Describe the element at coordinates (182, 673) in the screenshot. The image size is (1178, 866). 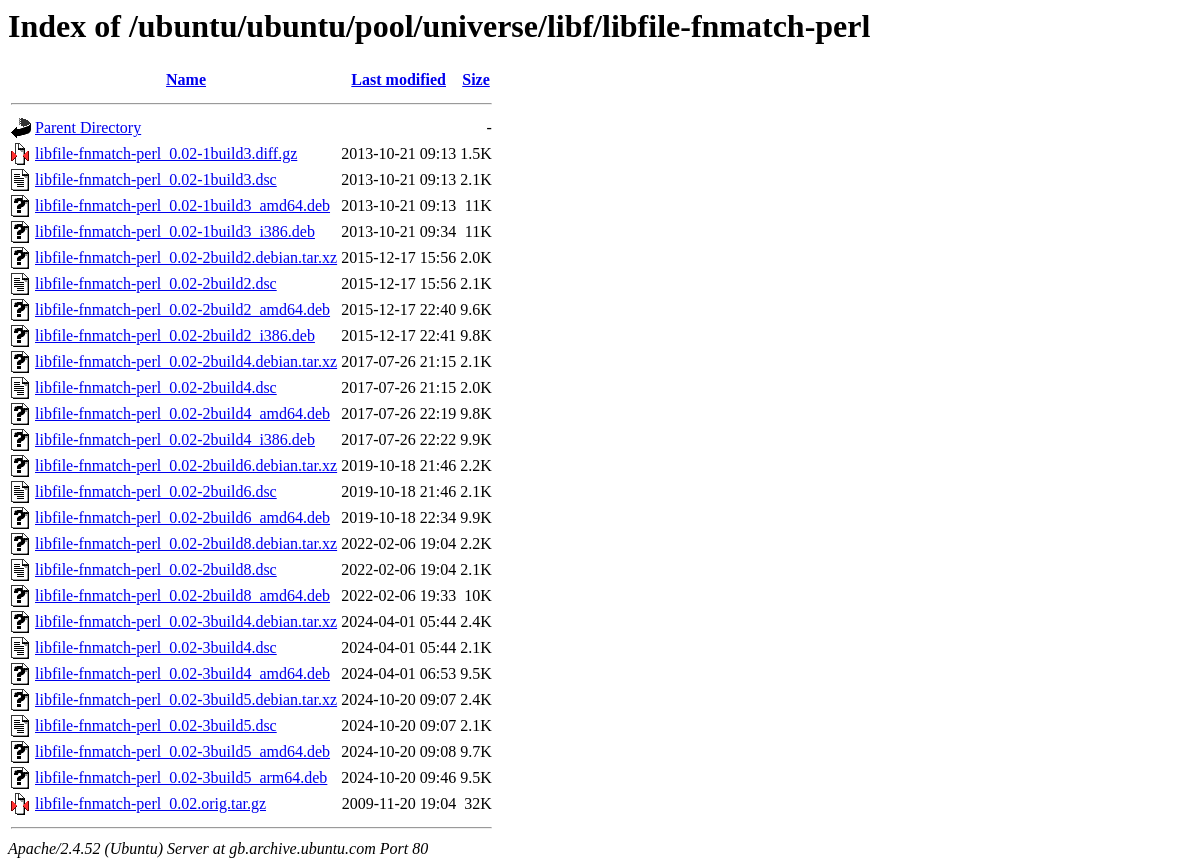
I see `libfile-fnmatch-perl_0.02-3build4_amd64.deb` at that location.